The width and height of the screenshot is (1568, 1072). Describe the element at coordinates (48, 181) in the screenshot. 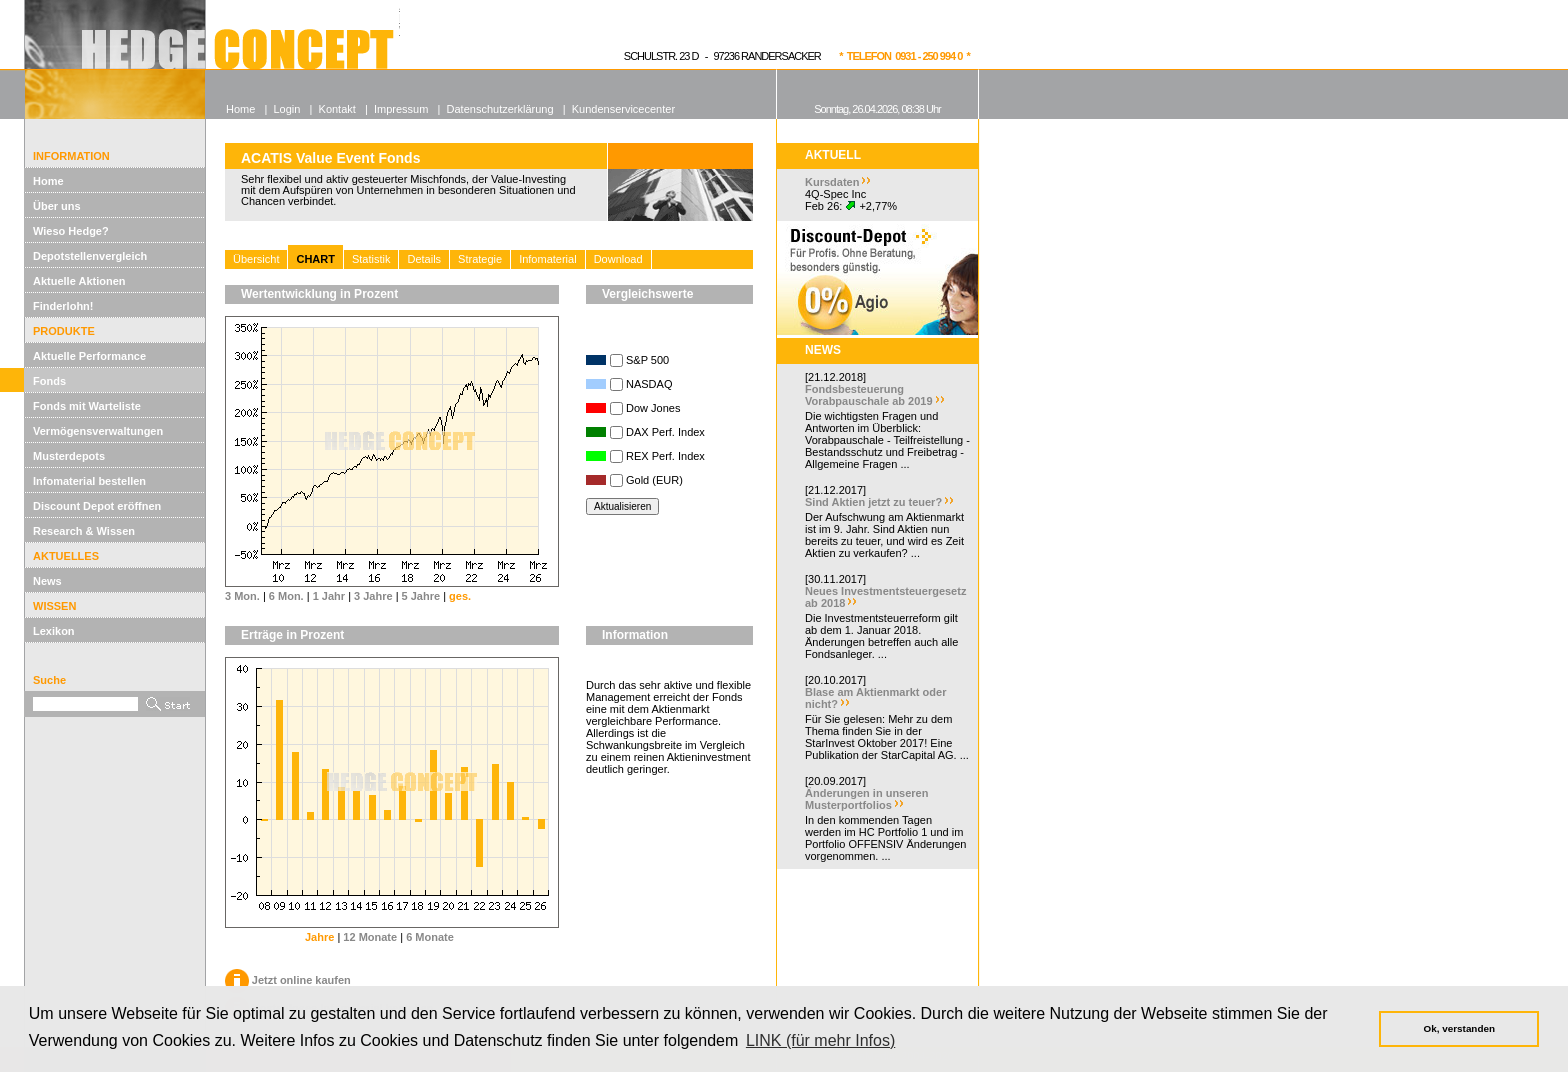

I see `Home` at that location.